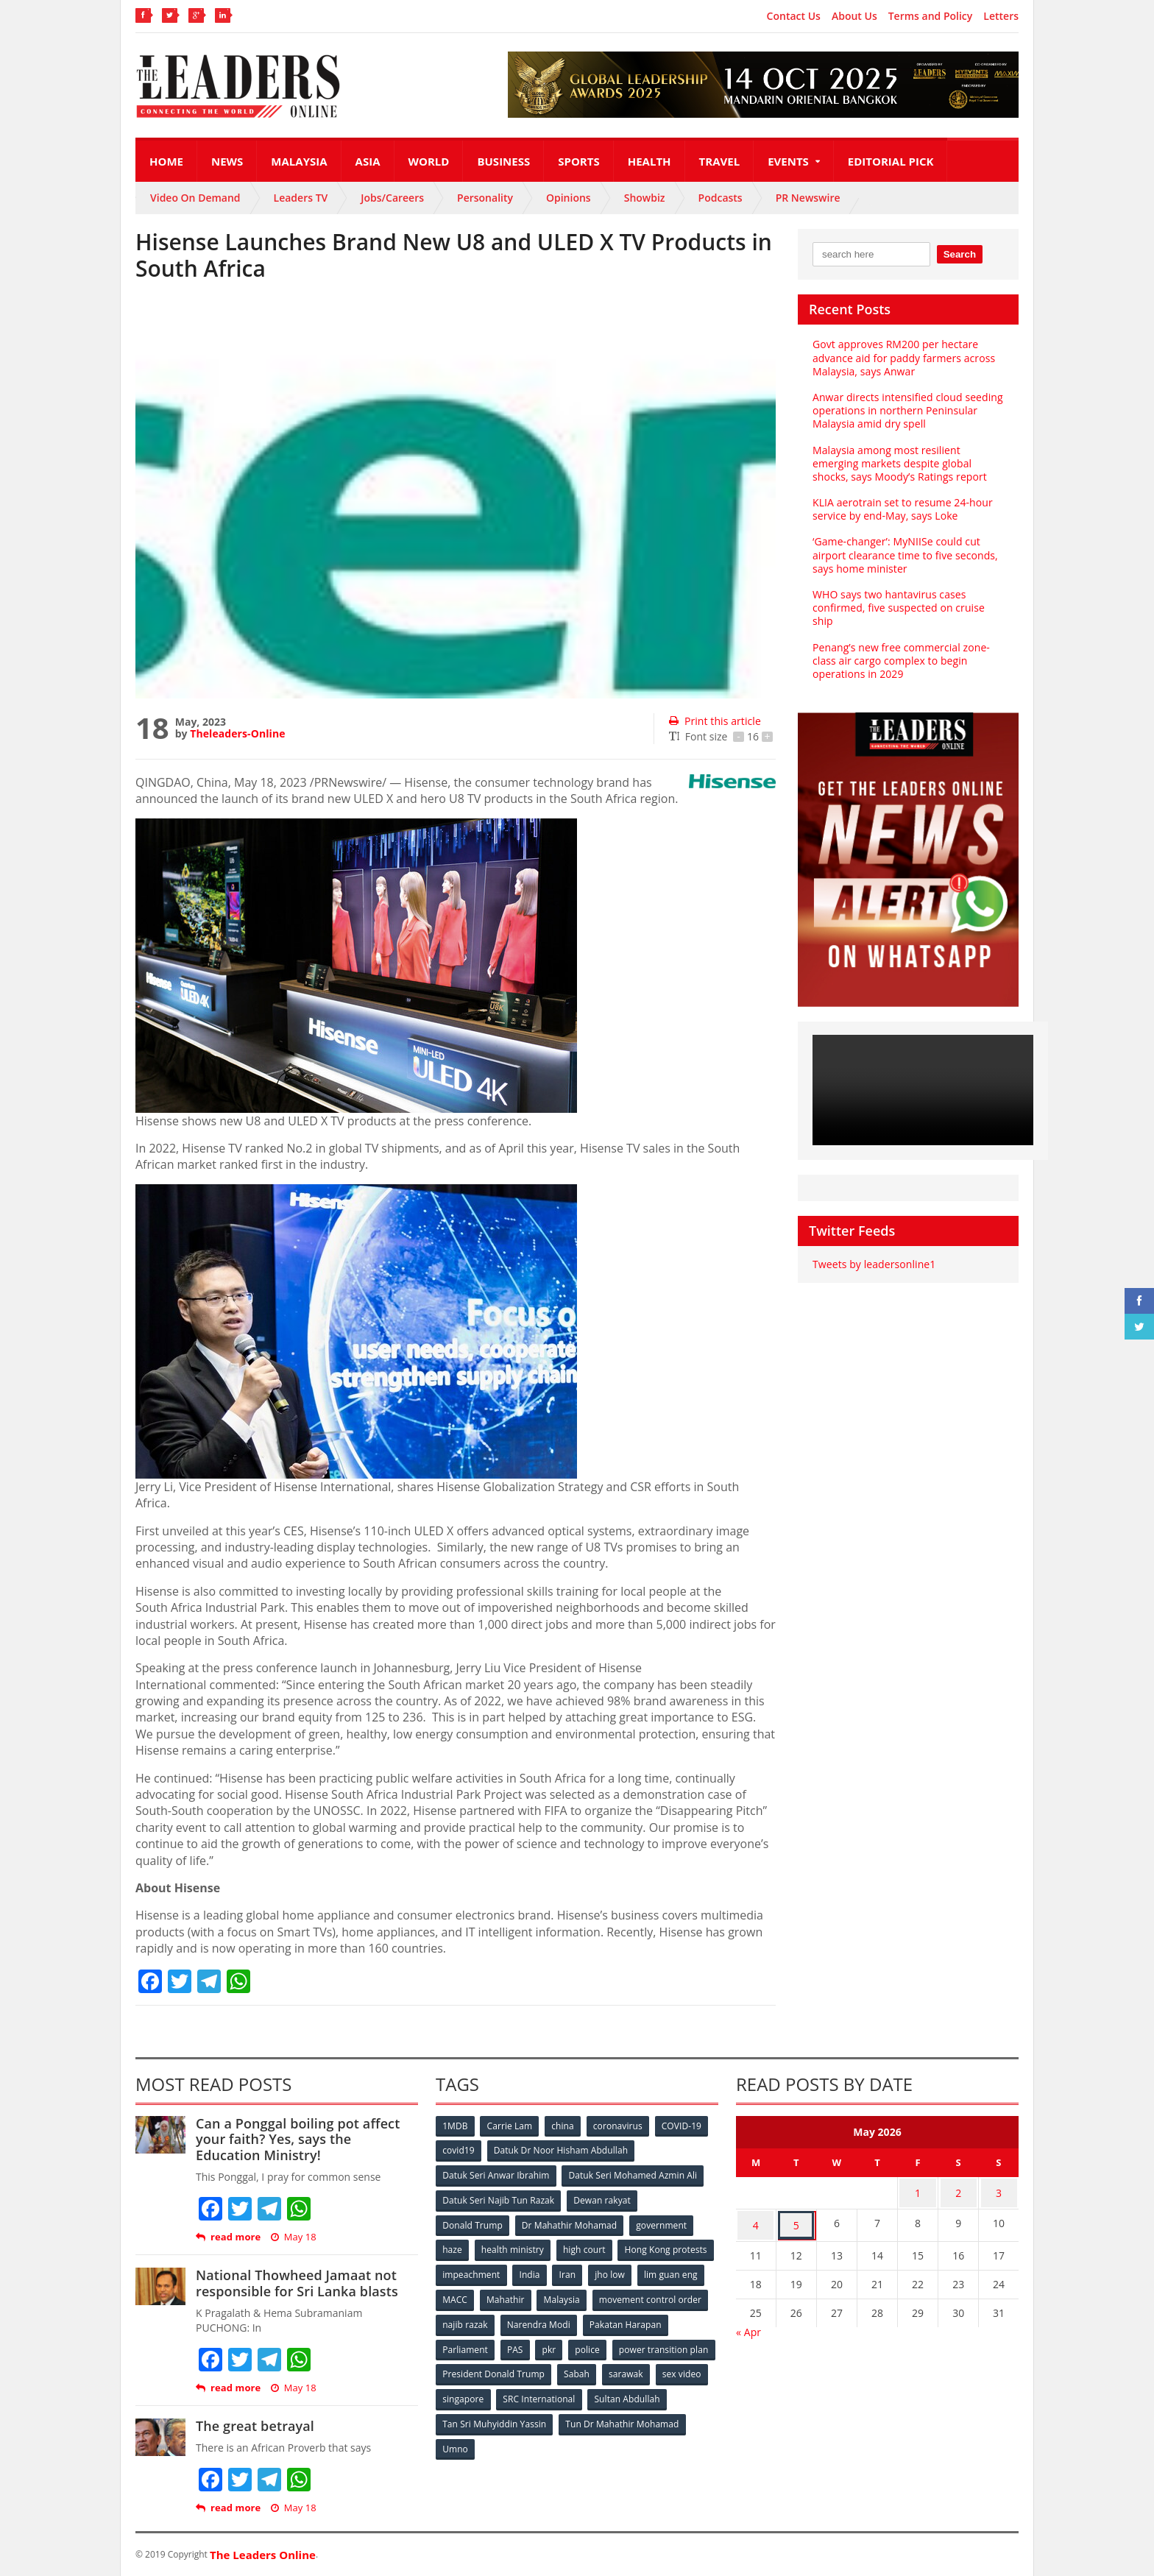  What do you see at coordinates (904, 554) in the screenshot?
I see `‘Game-changer’: MyNIISe could cut airport clearance time to five seconds, says home minister` at bounding box center [904, 554].